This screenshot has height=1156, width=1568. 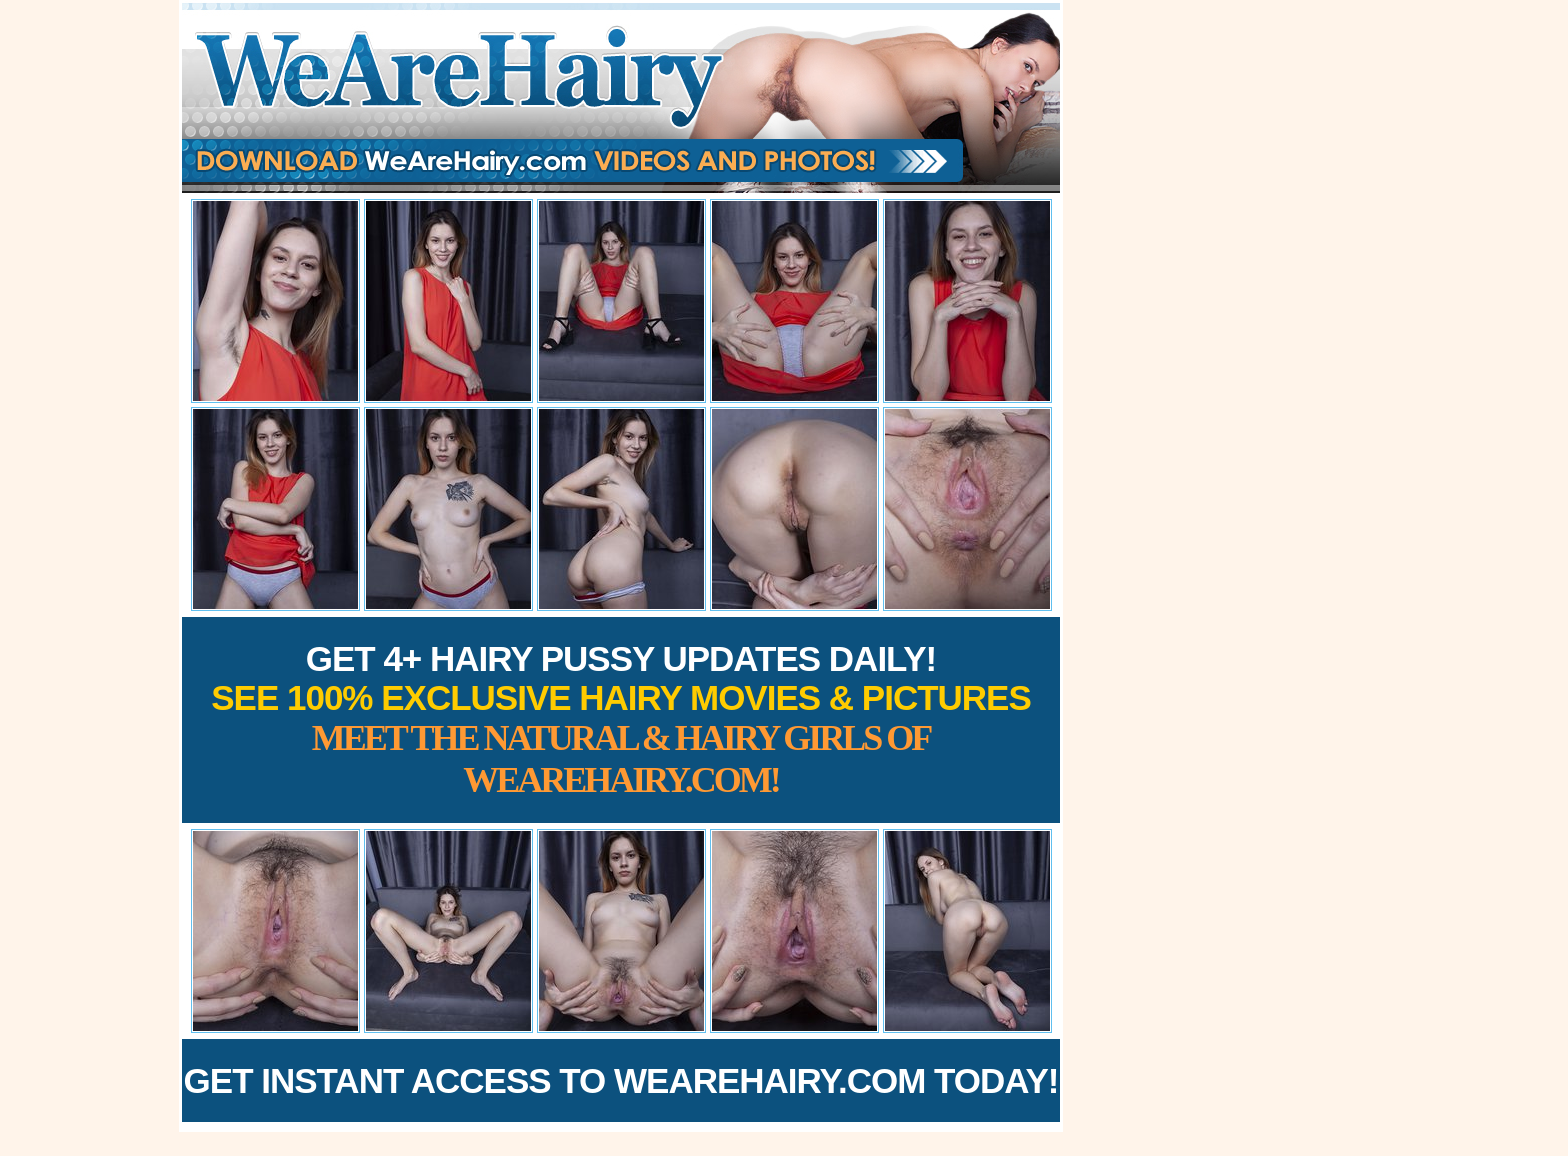 I want to click on Get 4+ Hairy Pussy Updates Daily!, so click(x=621, y=719).